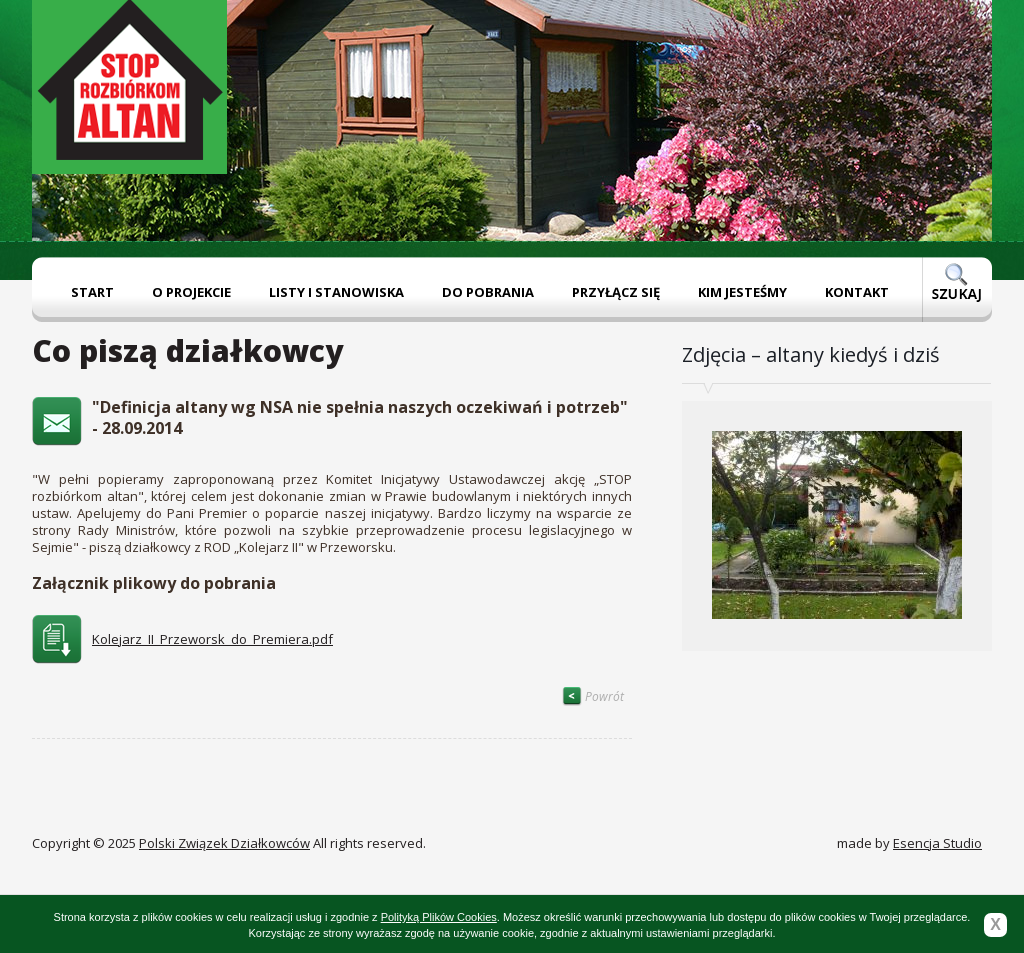  I want to click on Esencja Studio, so click(937, 843).